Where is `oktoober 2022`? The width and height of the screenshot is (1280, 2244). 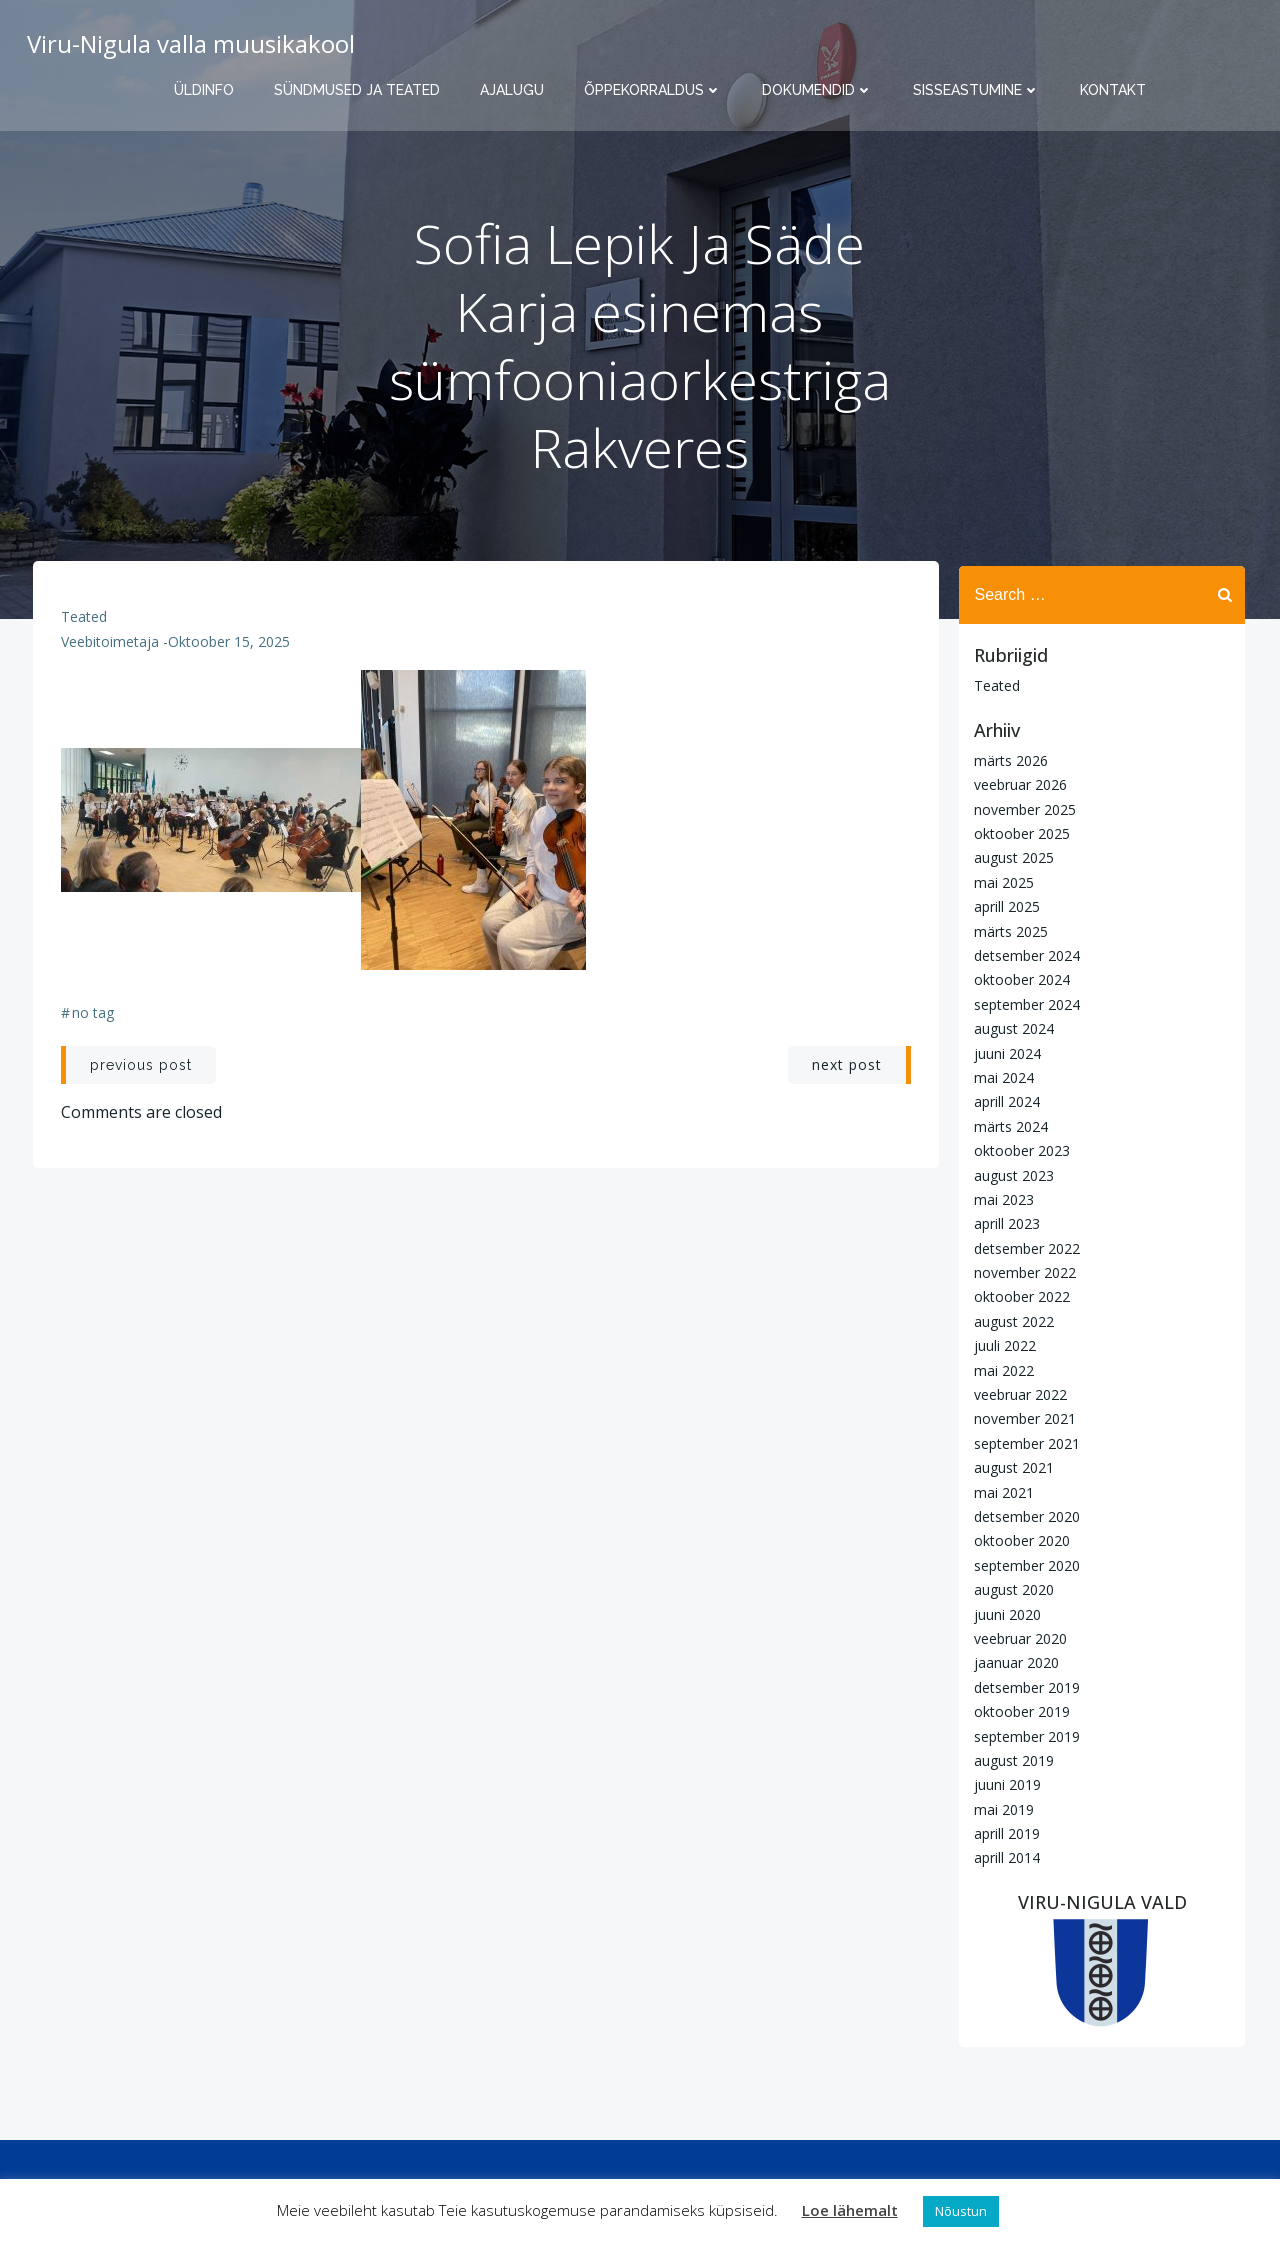 oktoober 2022 is located at coordinates (1019, 1296).